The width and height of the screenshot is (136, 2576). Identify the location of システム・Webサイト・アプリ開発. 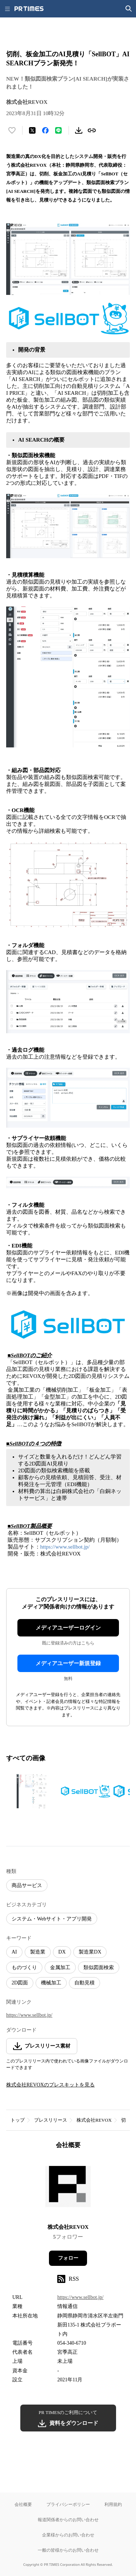
(52, 1919).